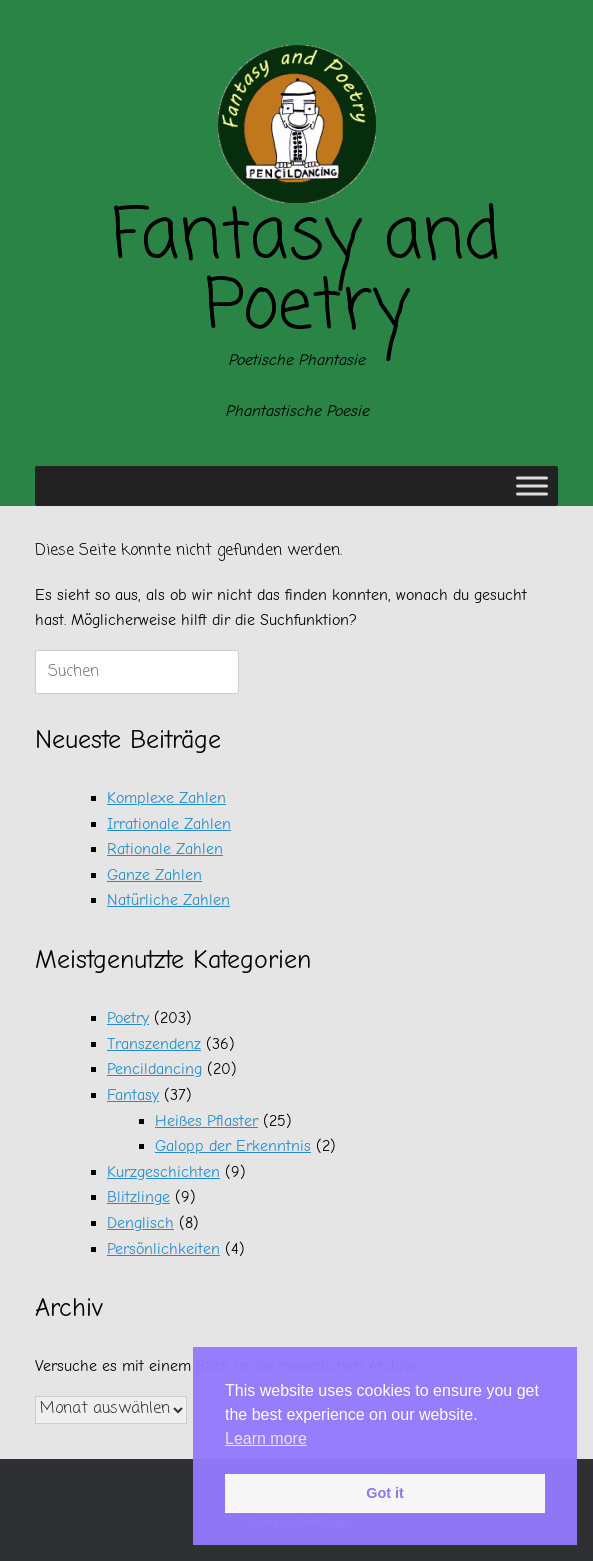  I want to click on Transzendenz, so click(154, 1044).